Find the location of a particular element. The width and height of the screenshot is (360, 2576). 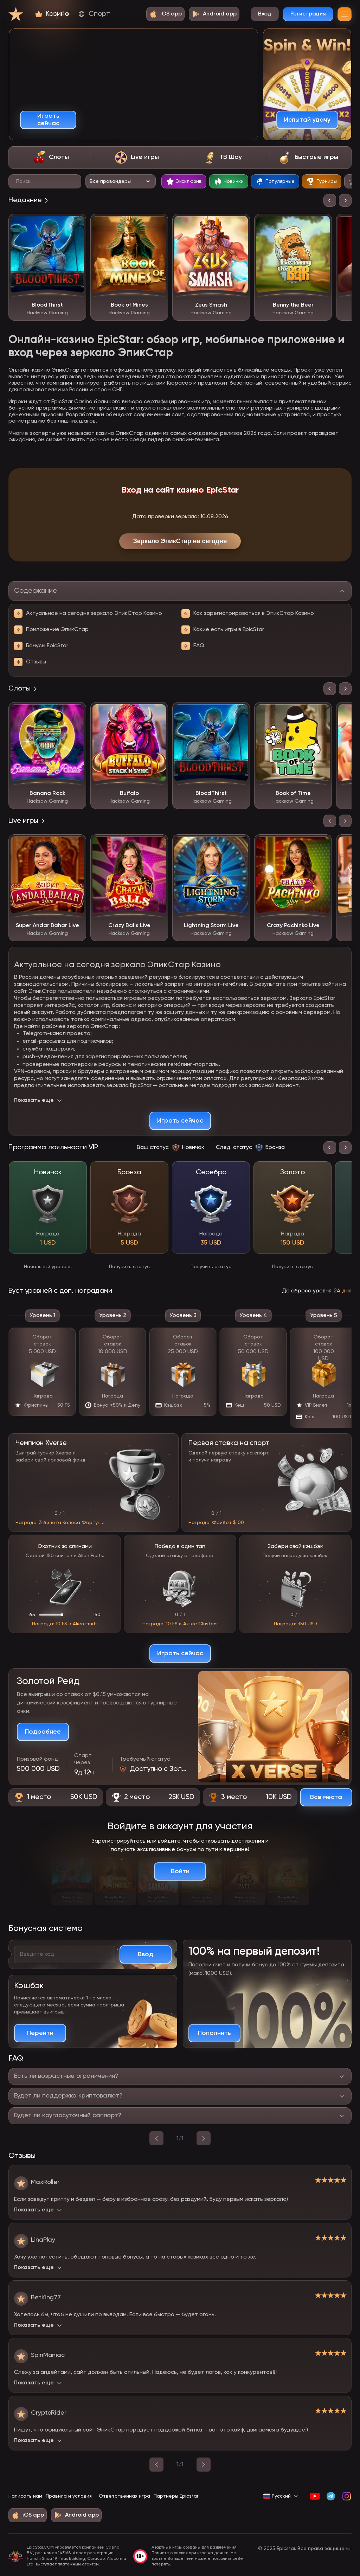

[назад] is located at coordinates (156, 2138).